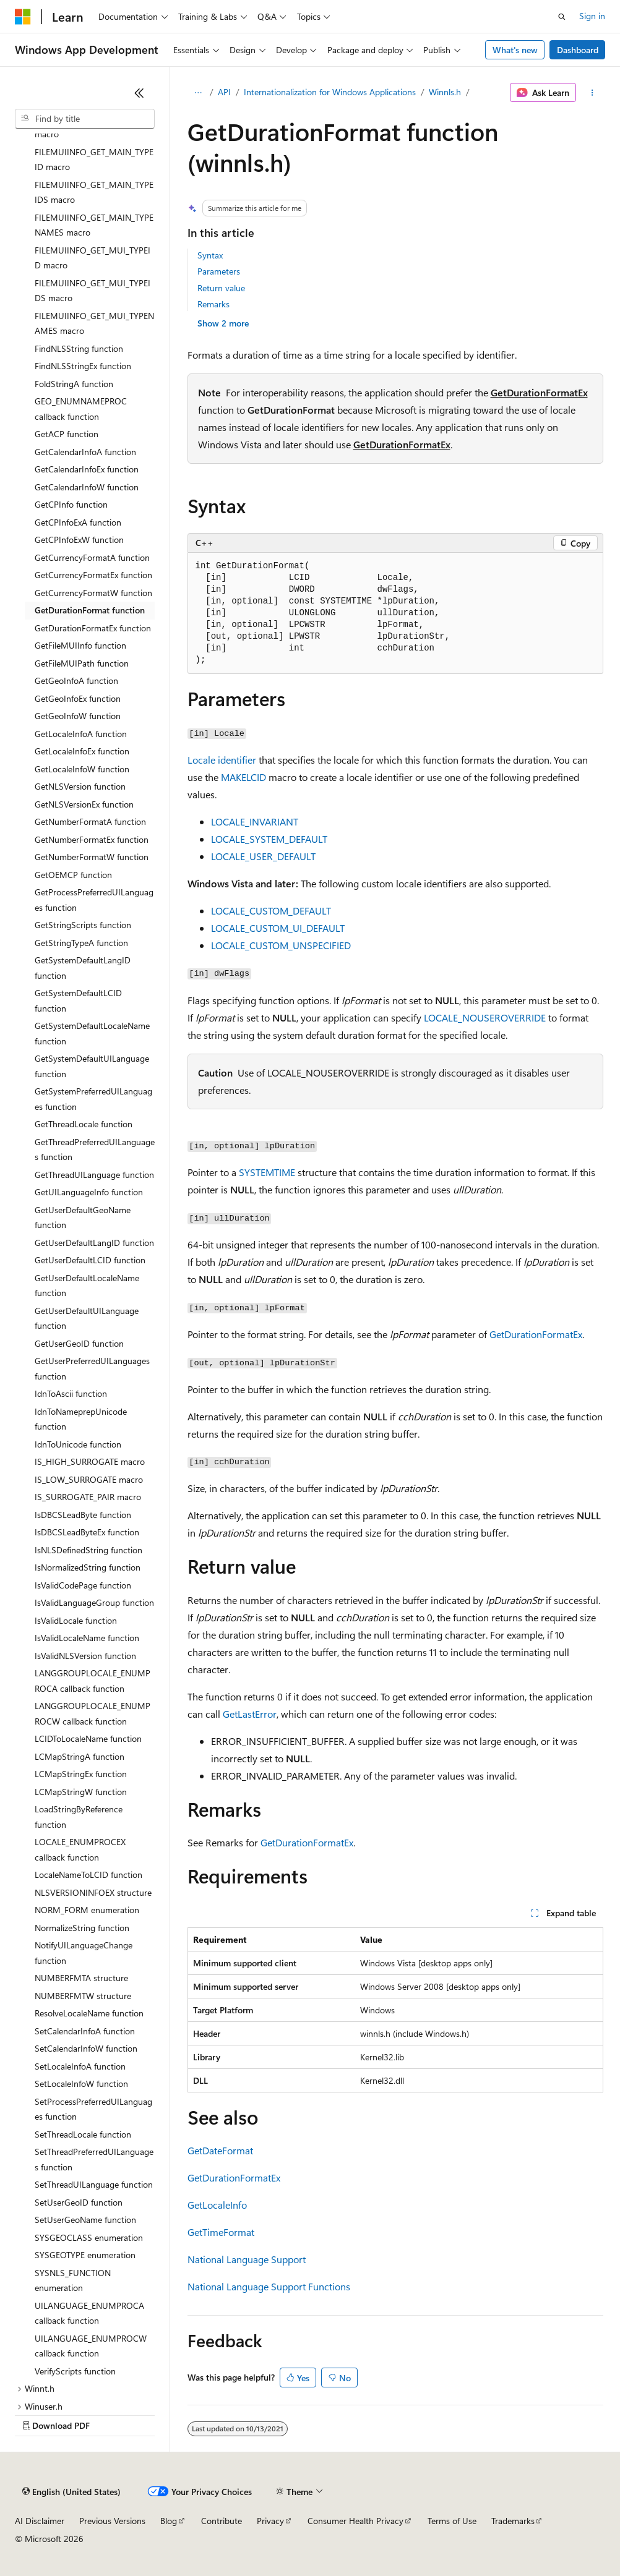 This screenshot has height=2576, width=620. What do you see at coordinates (94, 1174) in the screenshot?
I see `GetThreadUILanguage function [treeitem]` at bounding box center [94, 1174].